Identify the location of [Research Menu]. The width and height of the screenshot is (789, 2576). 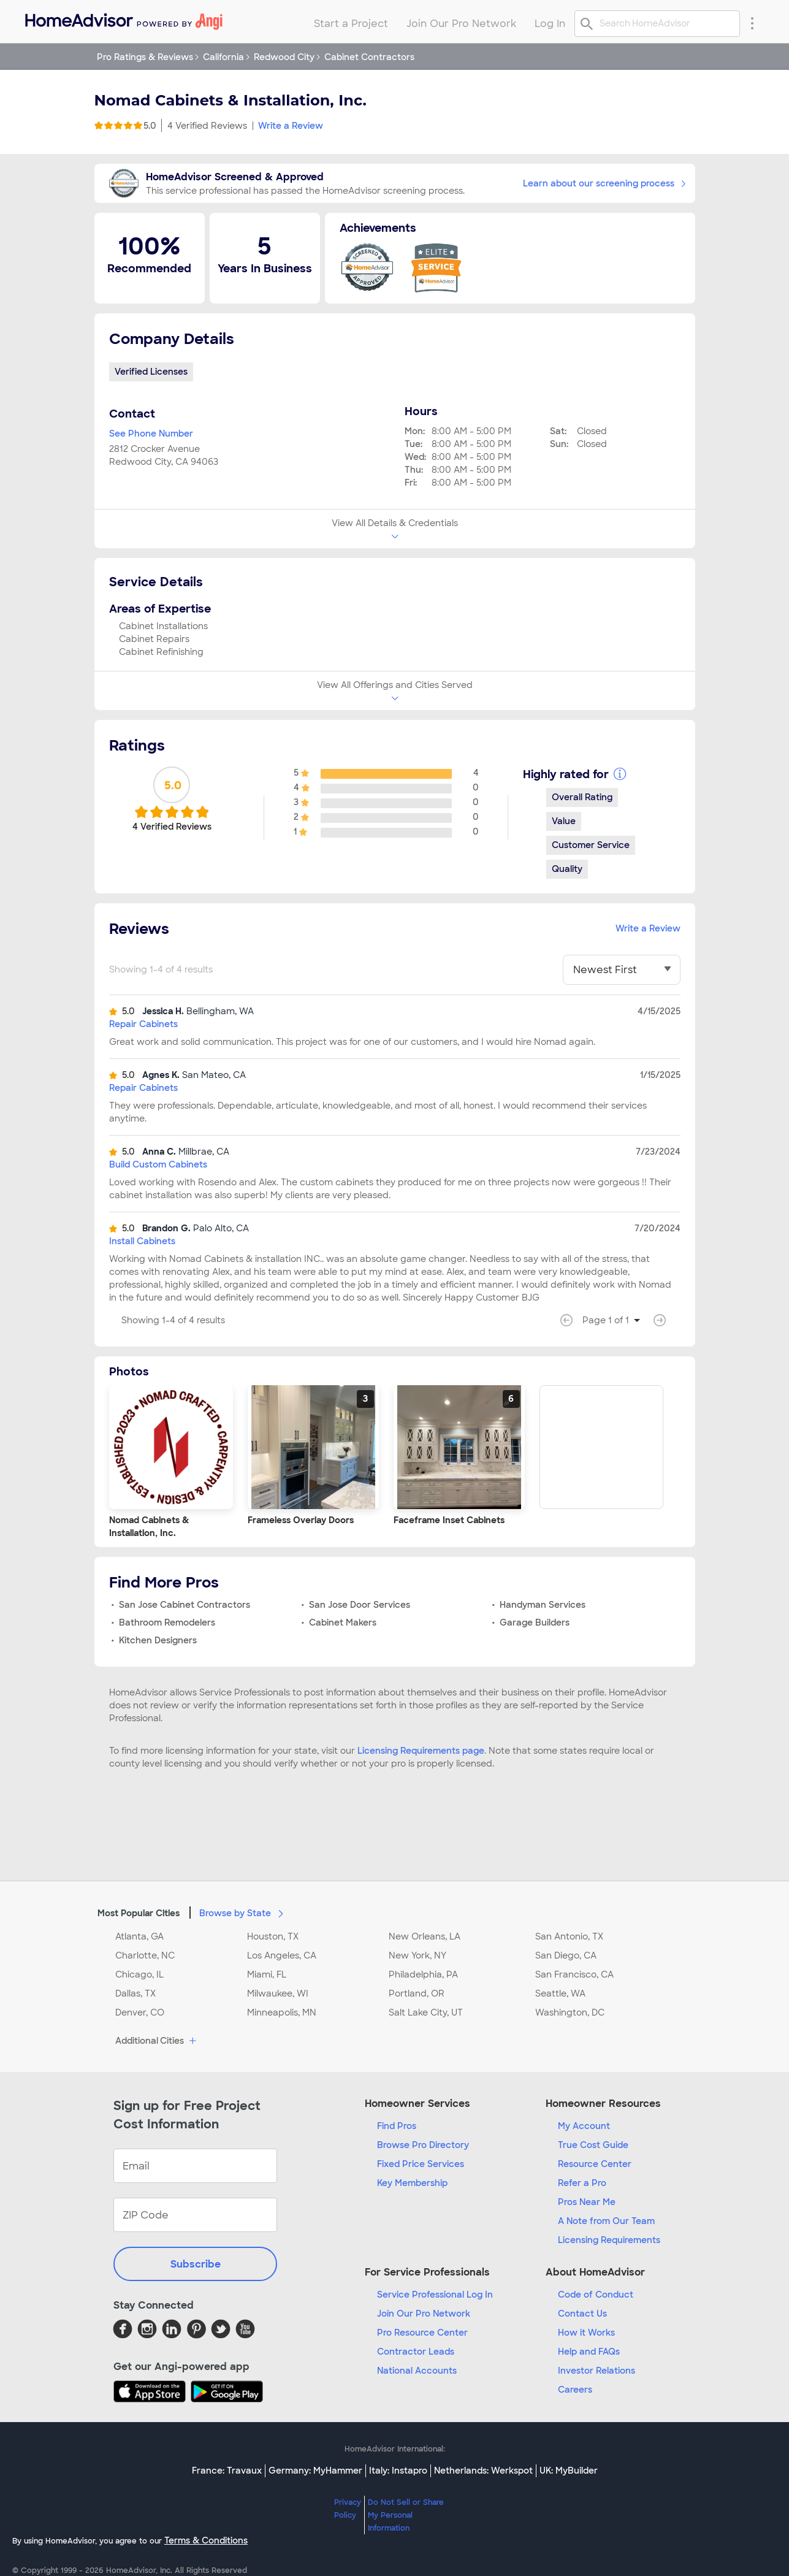
(752, 22).